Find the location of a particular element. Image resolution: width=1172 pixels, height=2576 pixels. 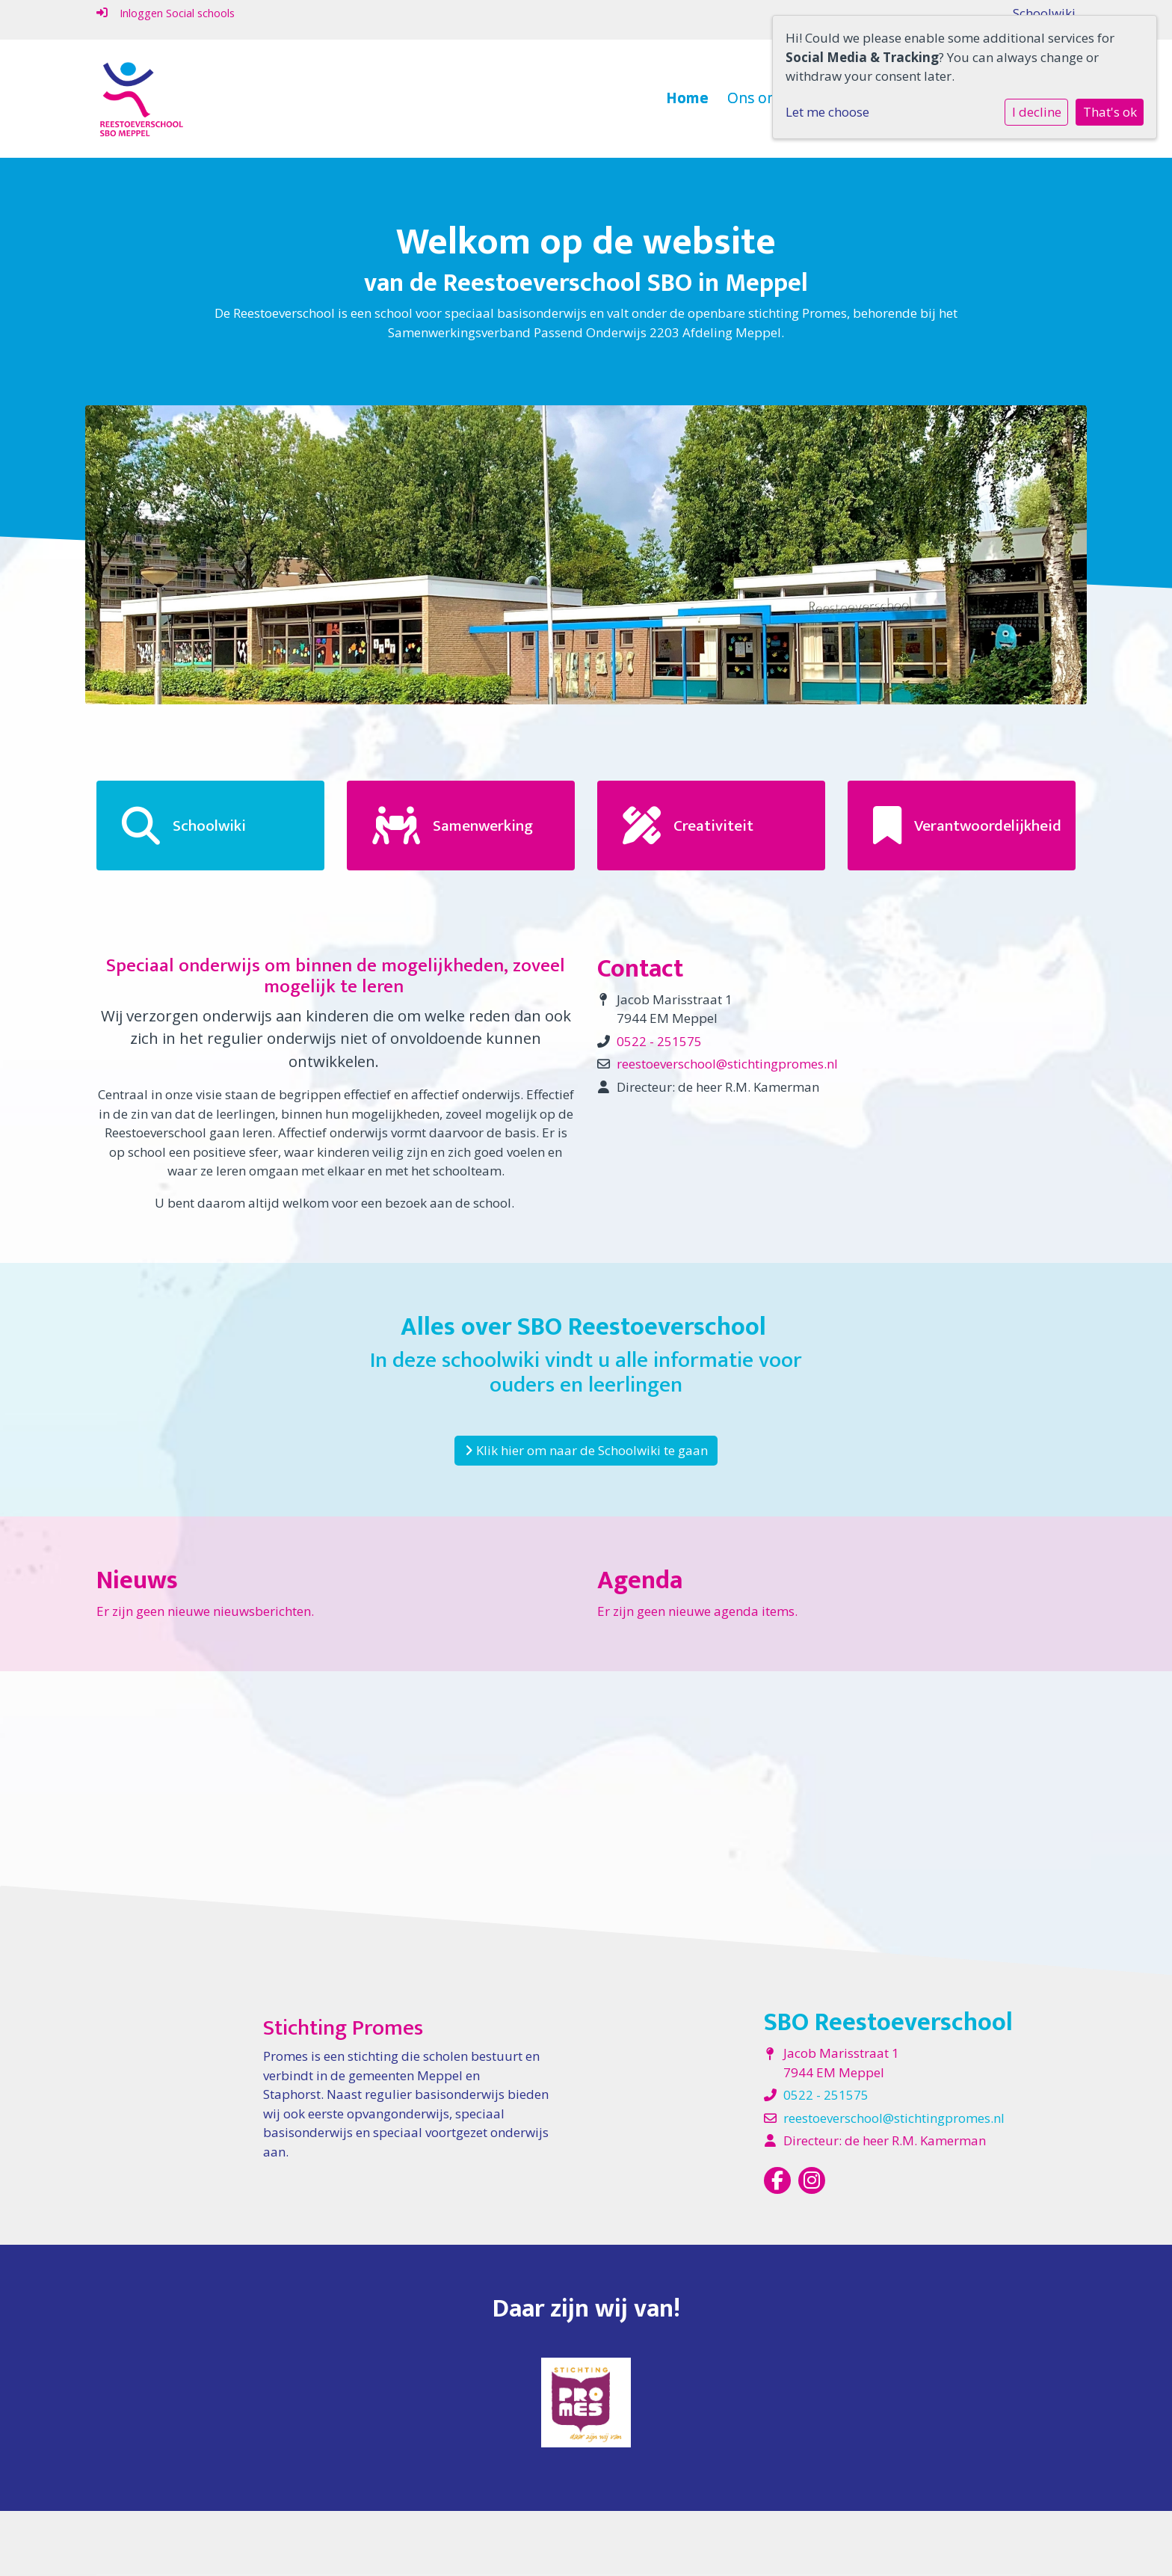

I decline is located at coordinates (1036, 111).